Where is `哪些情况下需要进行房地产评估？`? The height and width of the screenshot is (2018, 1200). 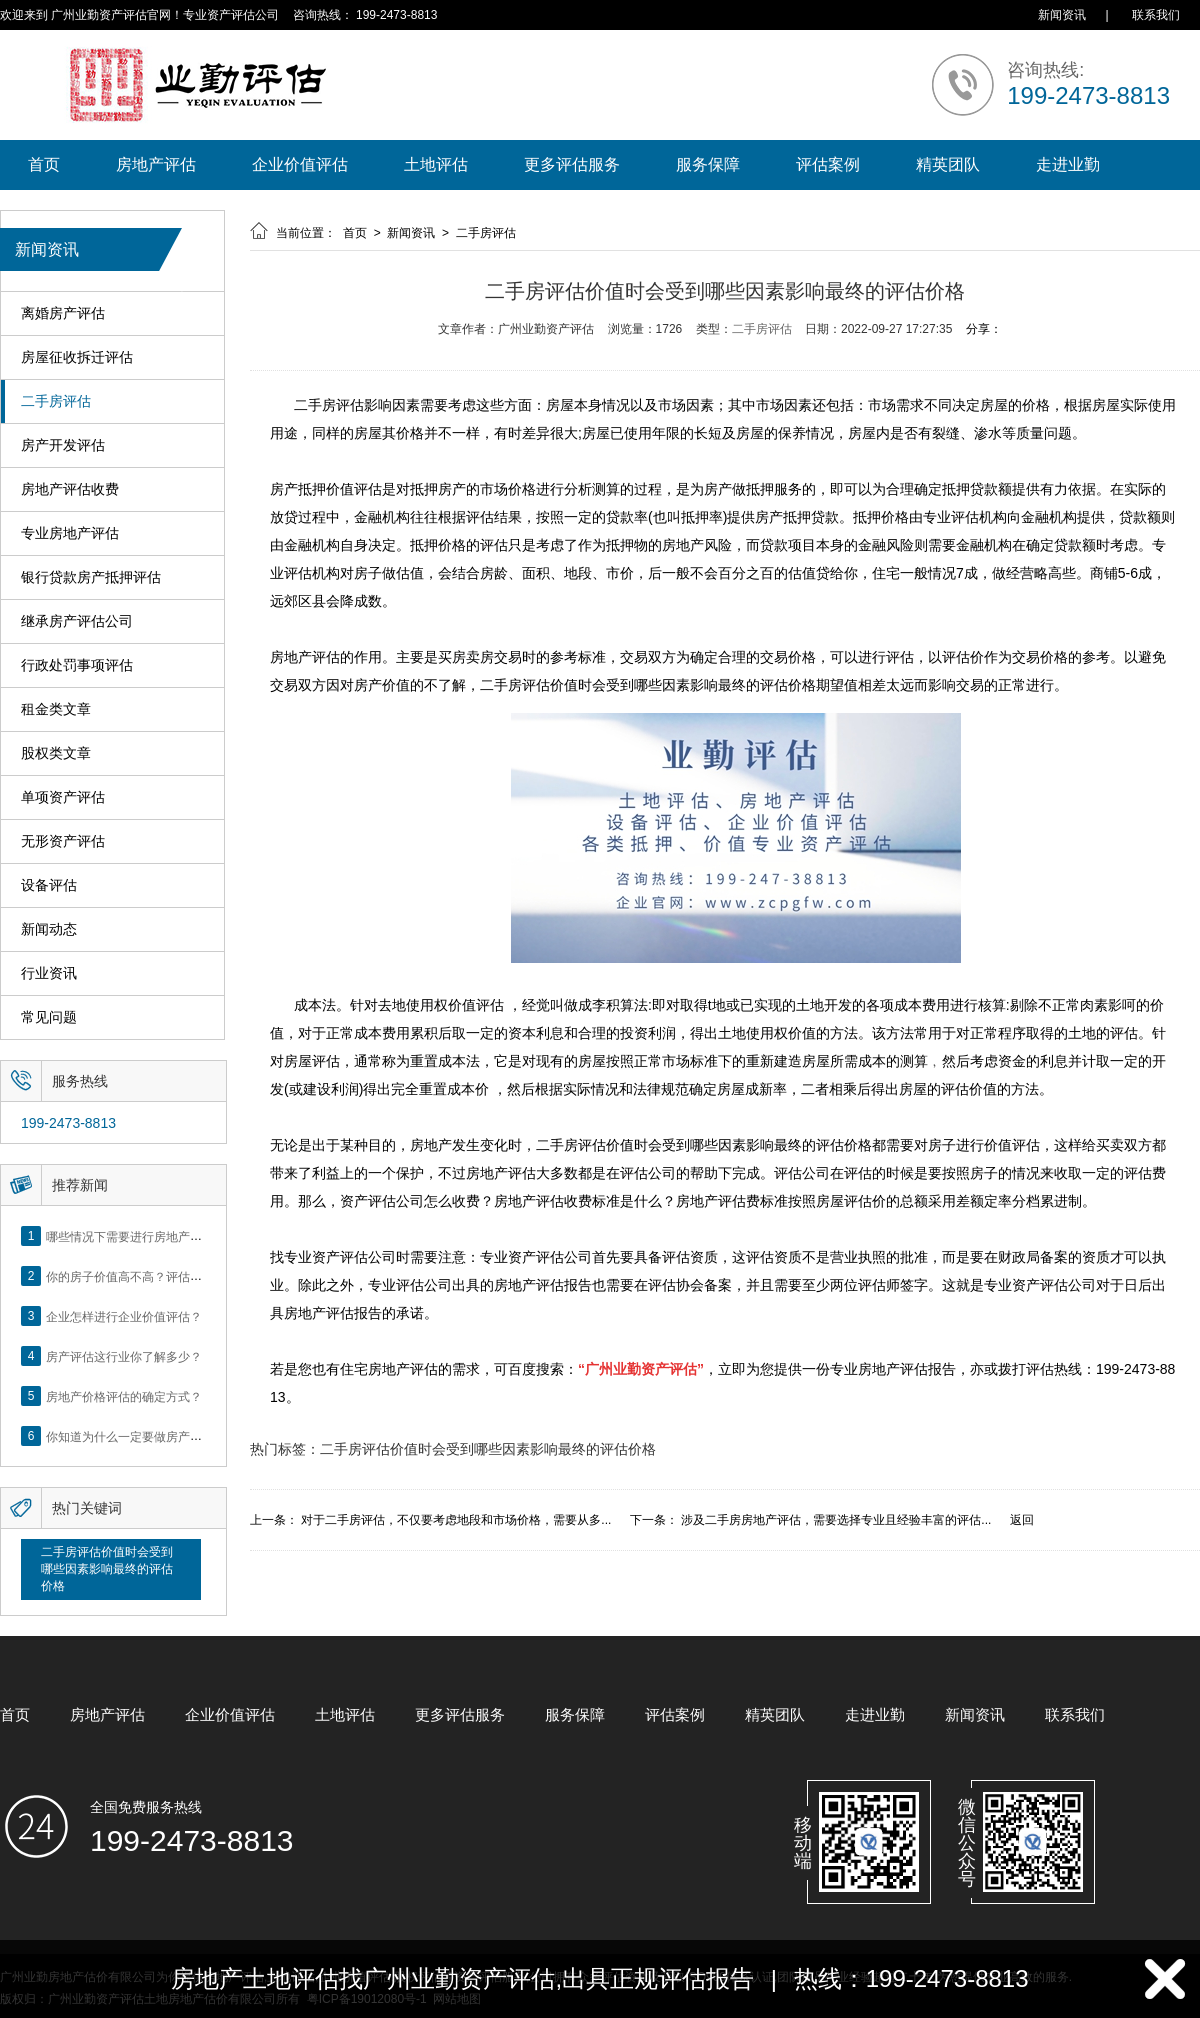
哪些情况下需要进行房地产评估？ is located at coordinates (136, 1236).